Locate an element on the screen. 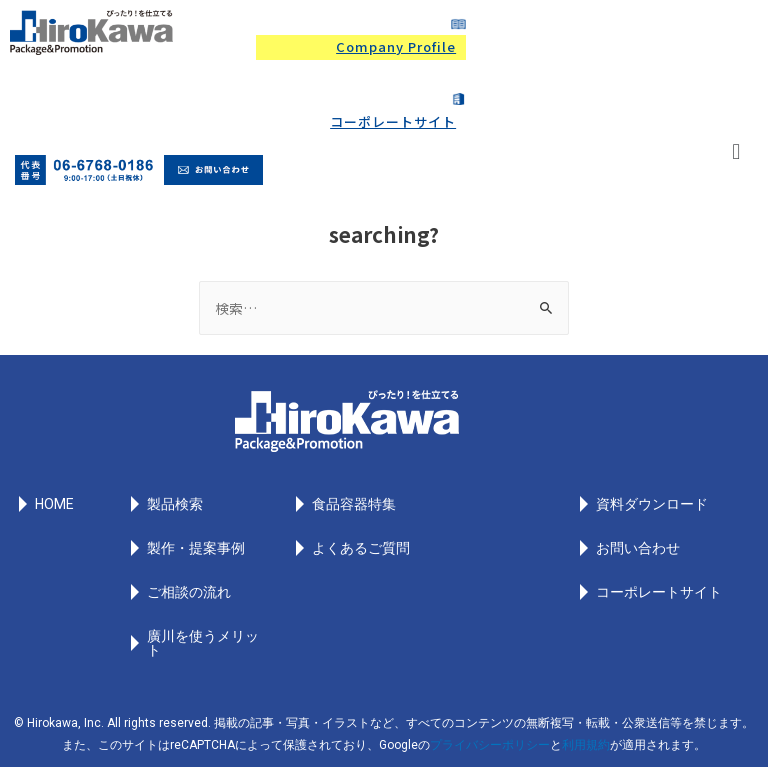  Company Profile is located at coordinates (396, 46).